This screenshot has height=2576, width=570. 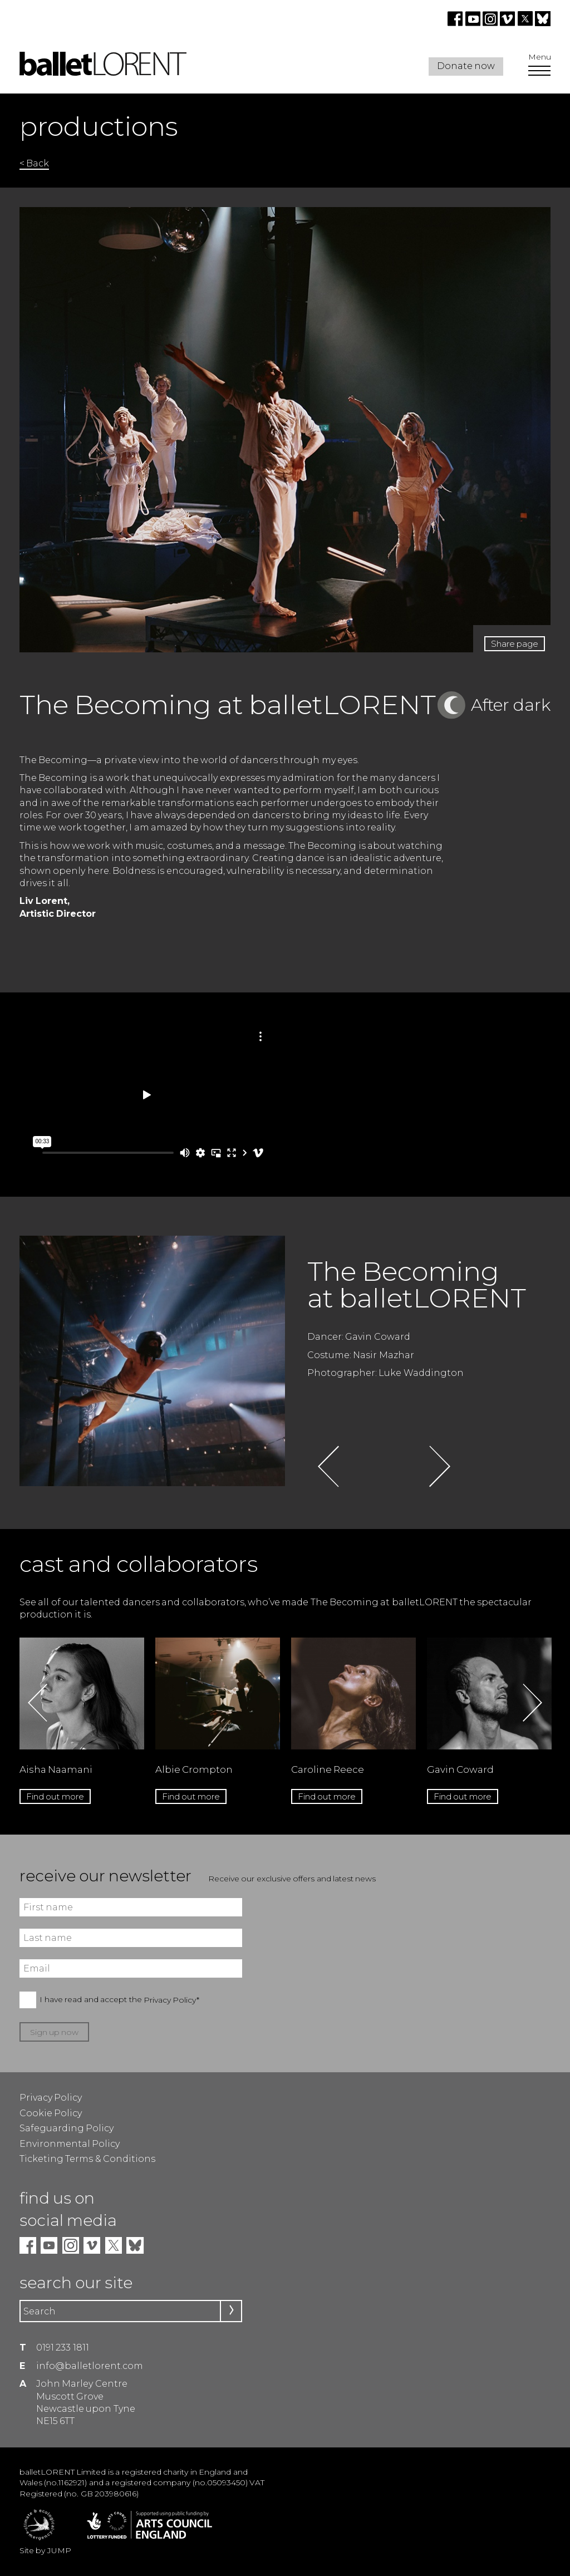 What do you see at coordinates (171, 2000) in the screenshot?
I see `Privacy Policy*` at bounding box center [171, 2000].